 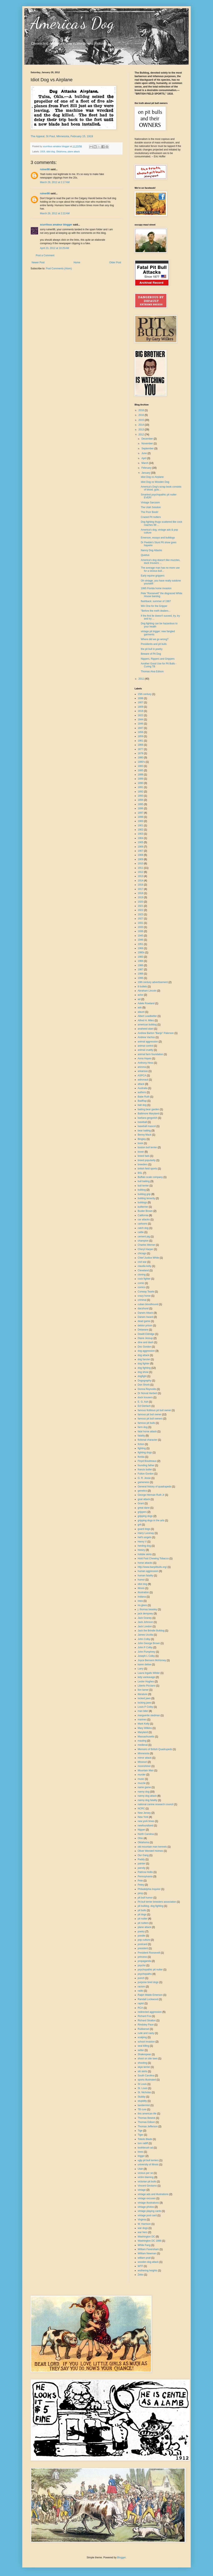 I want to click on 1918, so click(x=140, y=893).